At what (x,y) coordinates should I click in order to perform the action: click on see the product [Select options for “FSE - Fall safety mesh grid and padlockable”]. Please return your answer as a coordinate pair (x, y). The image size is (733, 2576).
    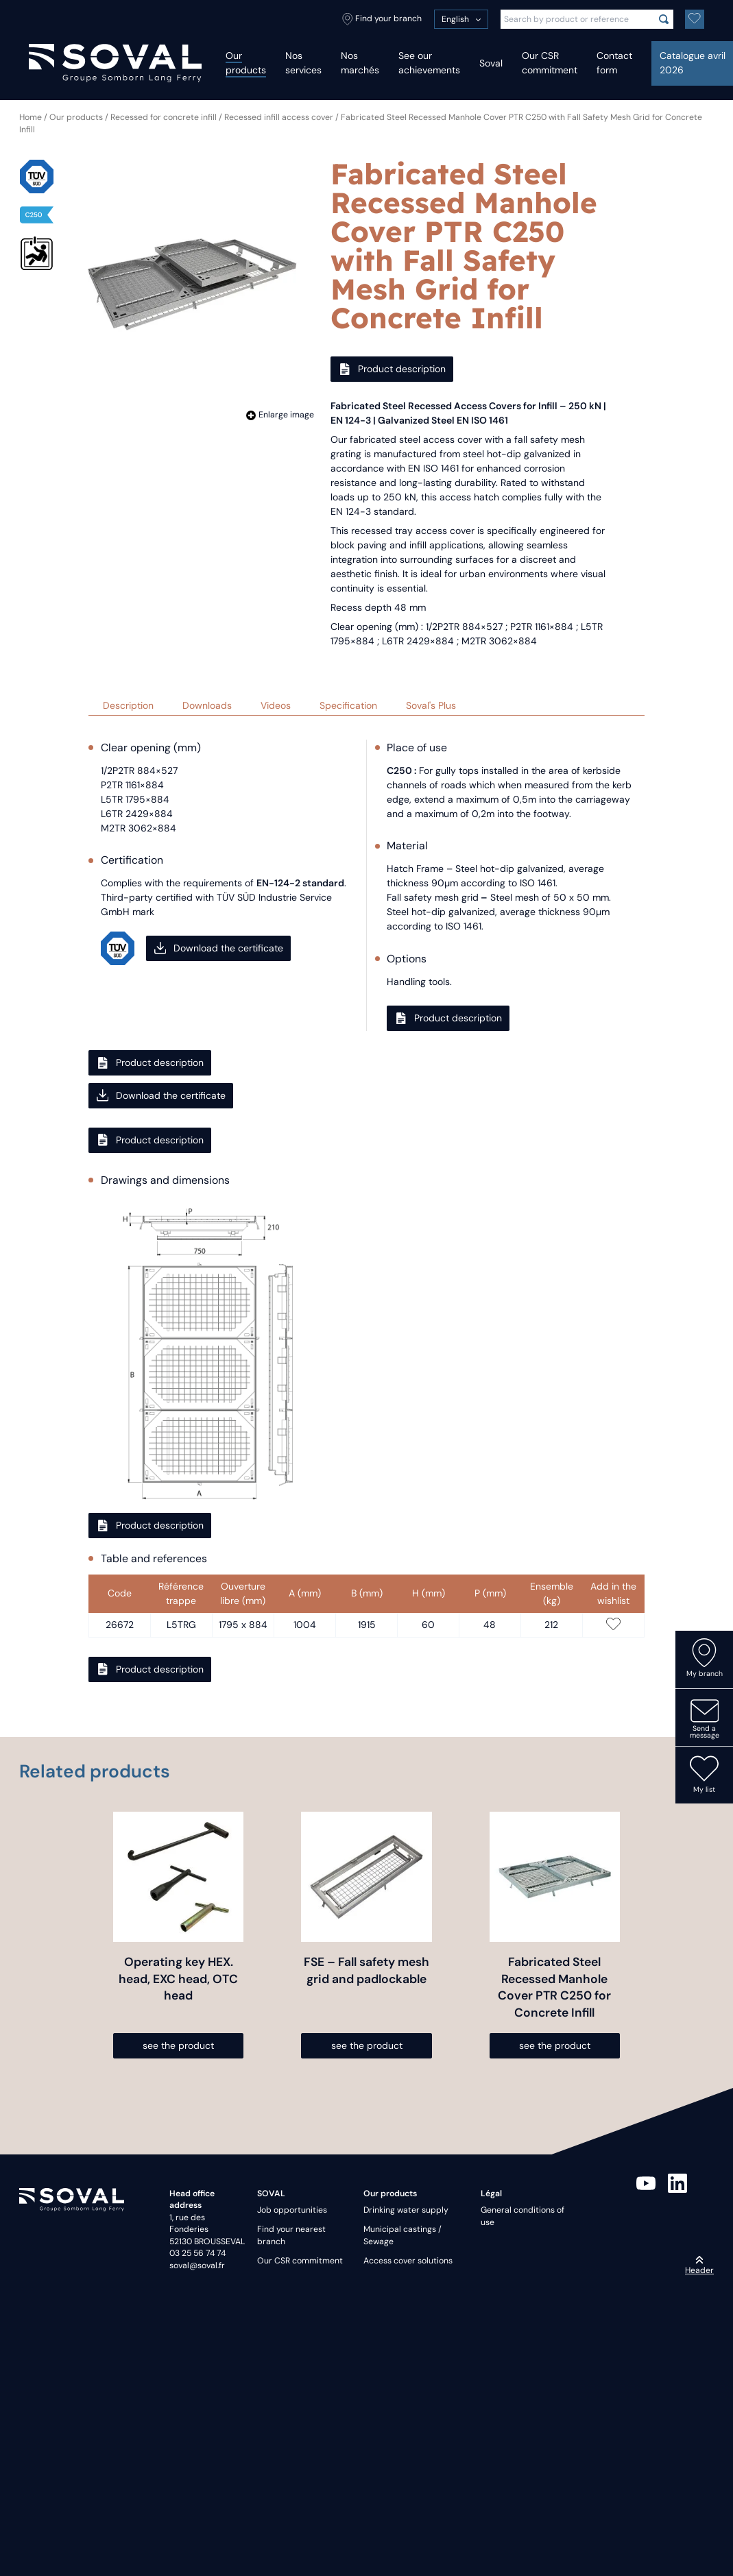
    Looking at the image, I should click on (366, 2045).